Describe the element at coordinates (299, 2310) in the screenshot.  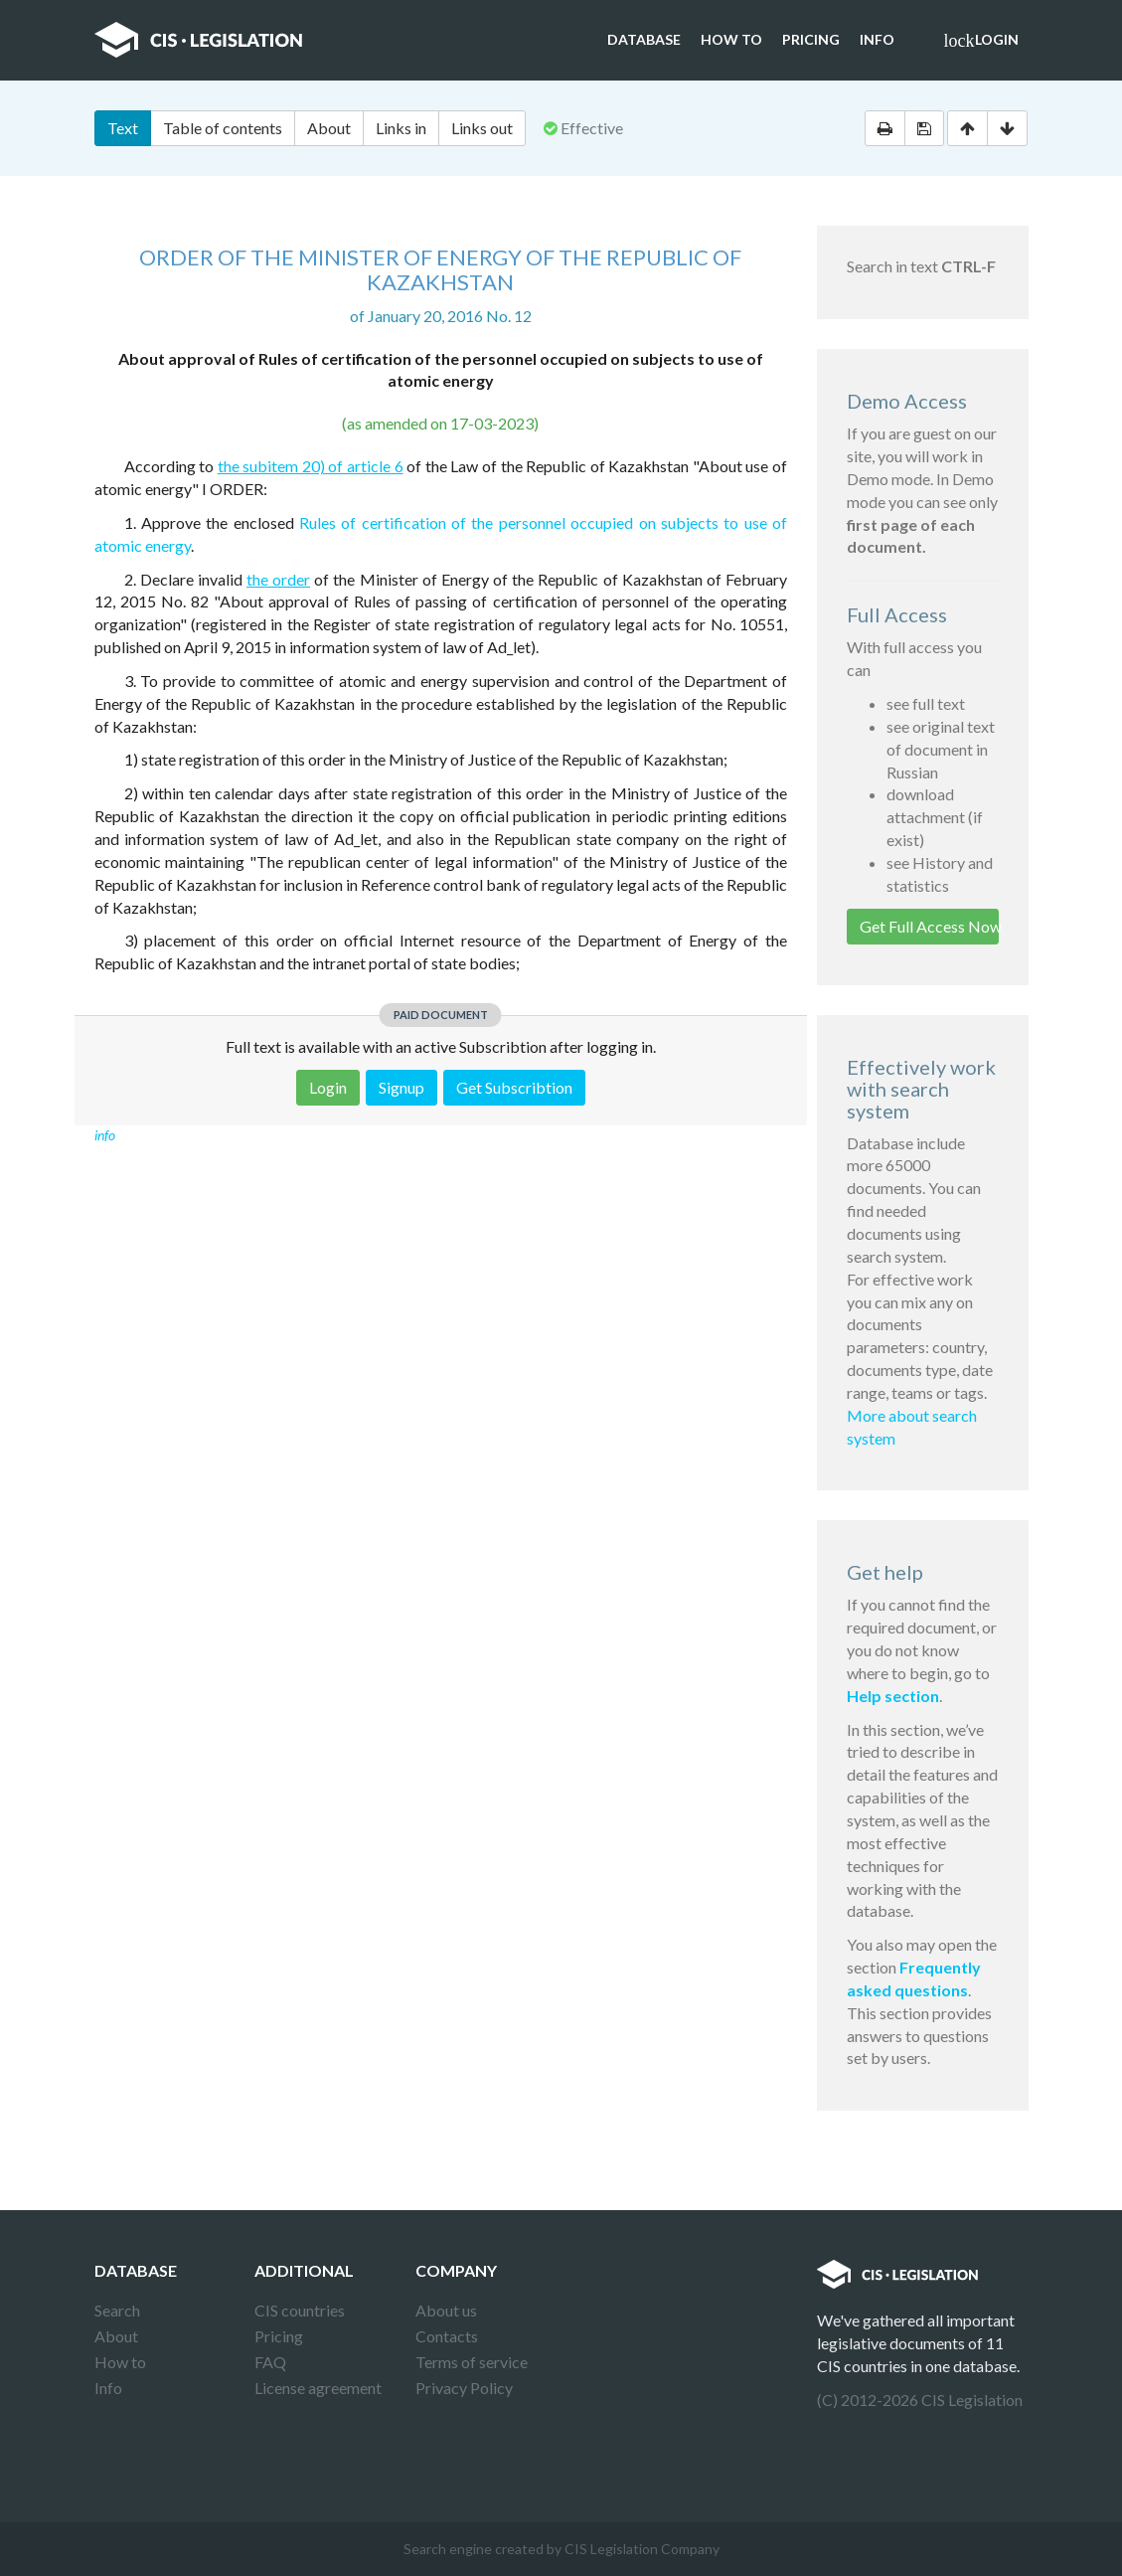
I see `CIS countries` at that location.